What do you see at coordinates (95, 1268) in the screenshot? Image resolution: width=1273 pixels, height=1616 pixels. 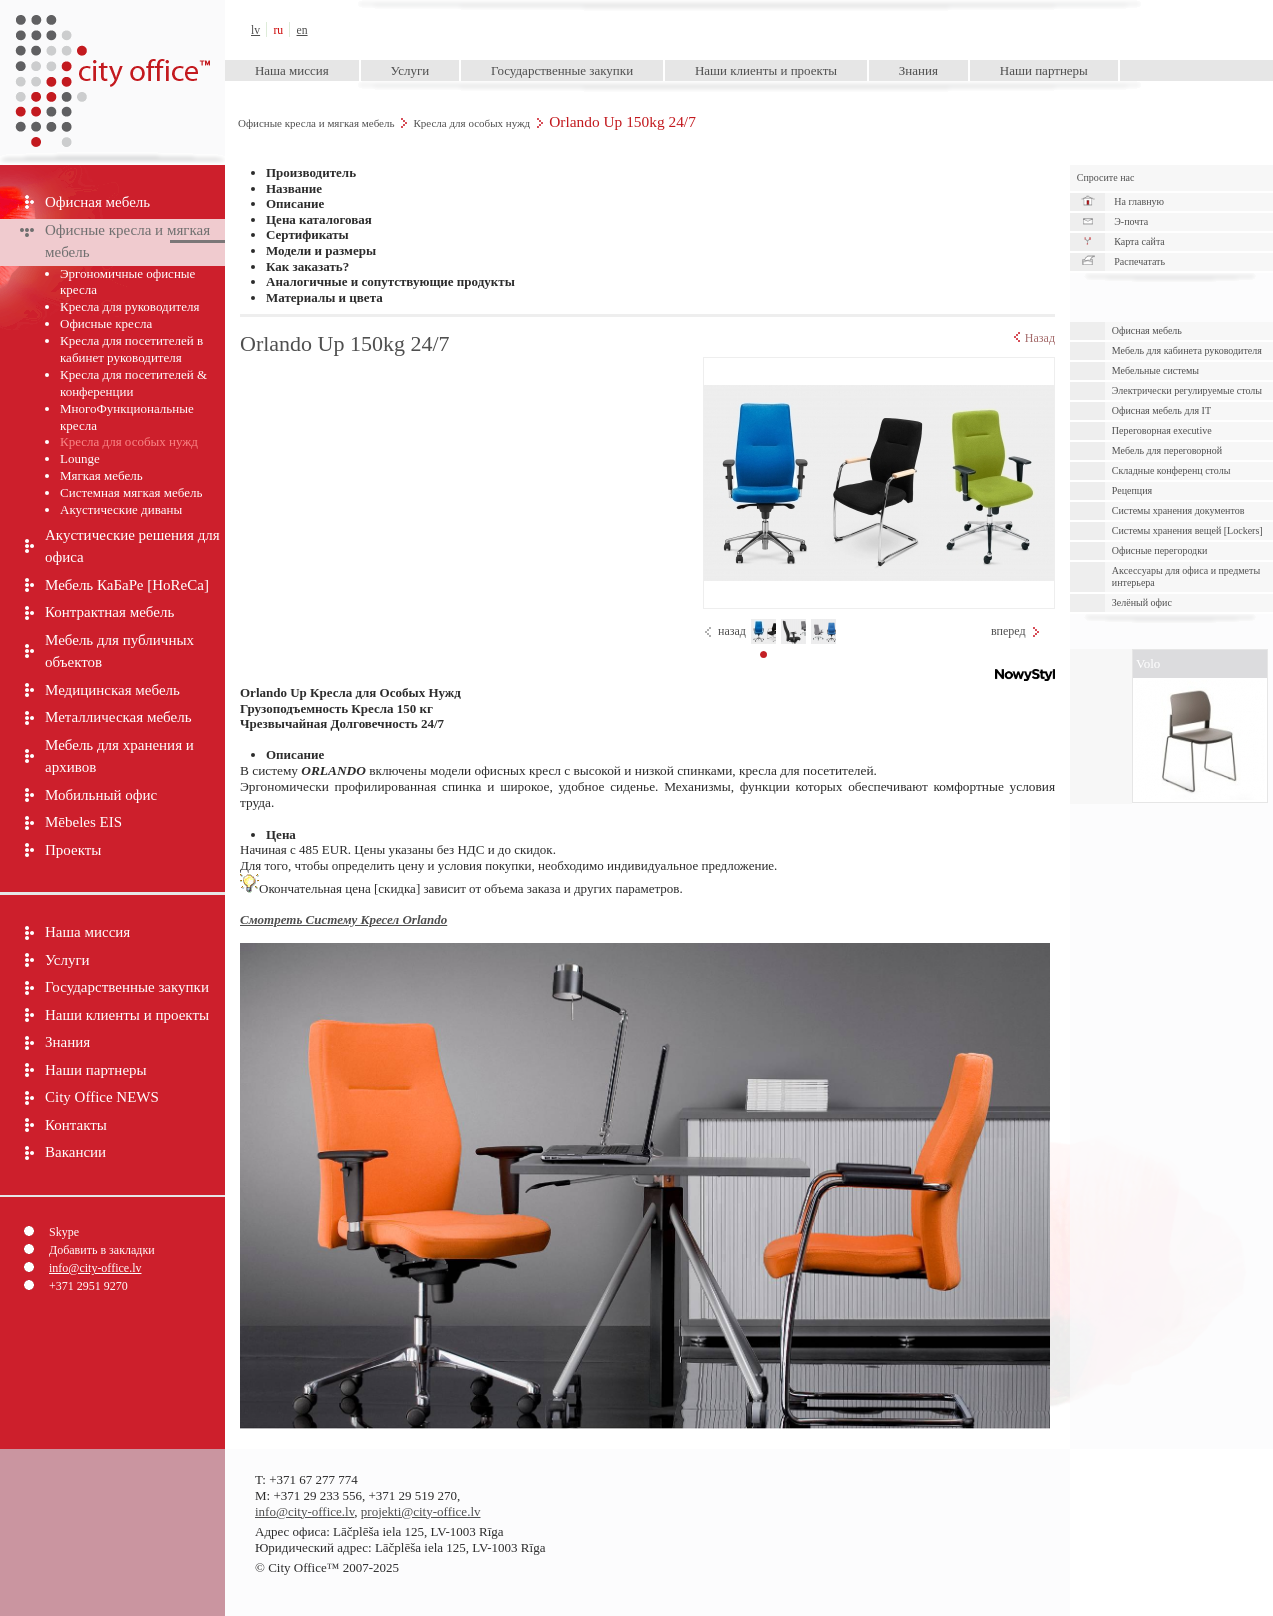 I see `info@city-office.lv` at bounding box center [95, 1268].